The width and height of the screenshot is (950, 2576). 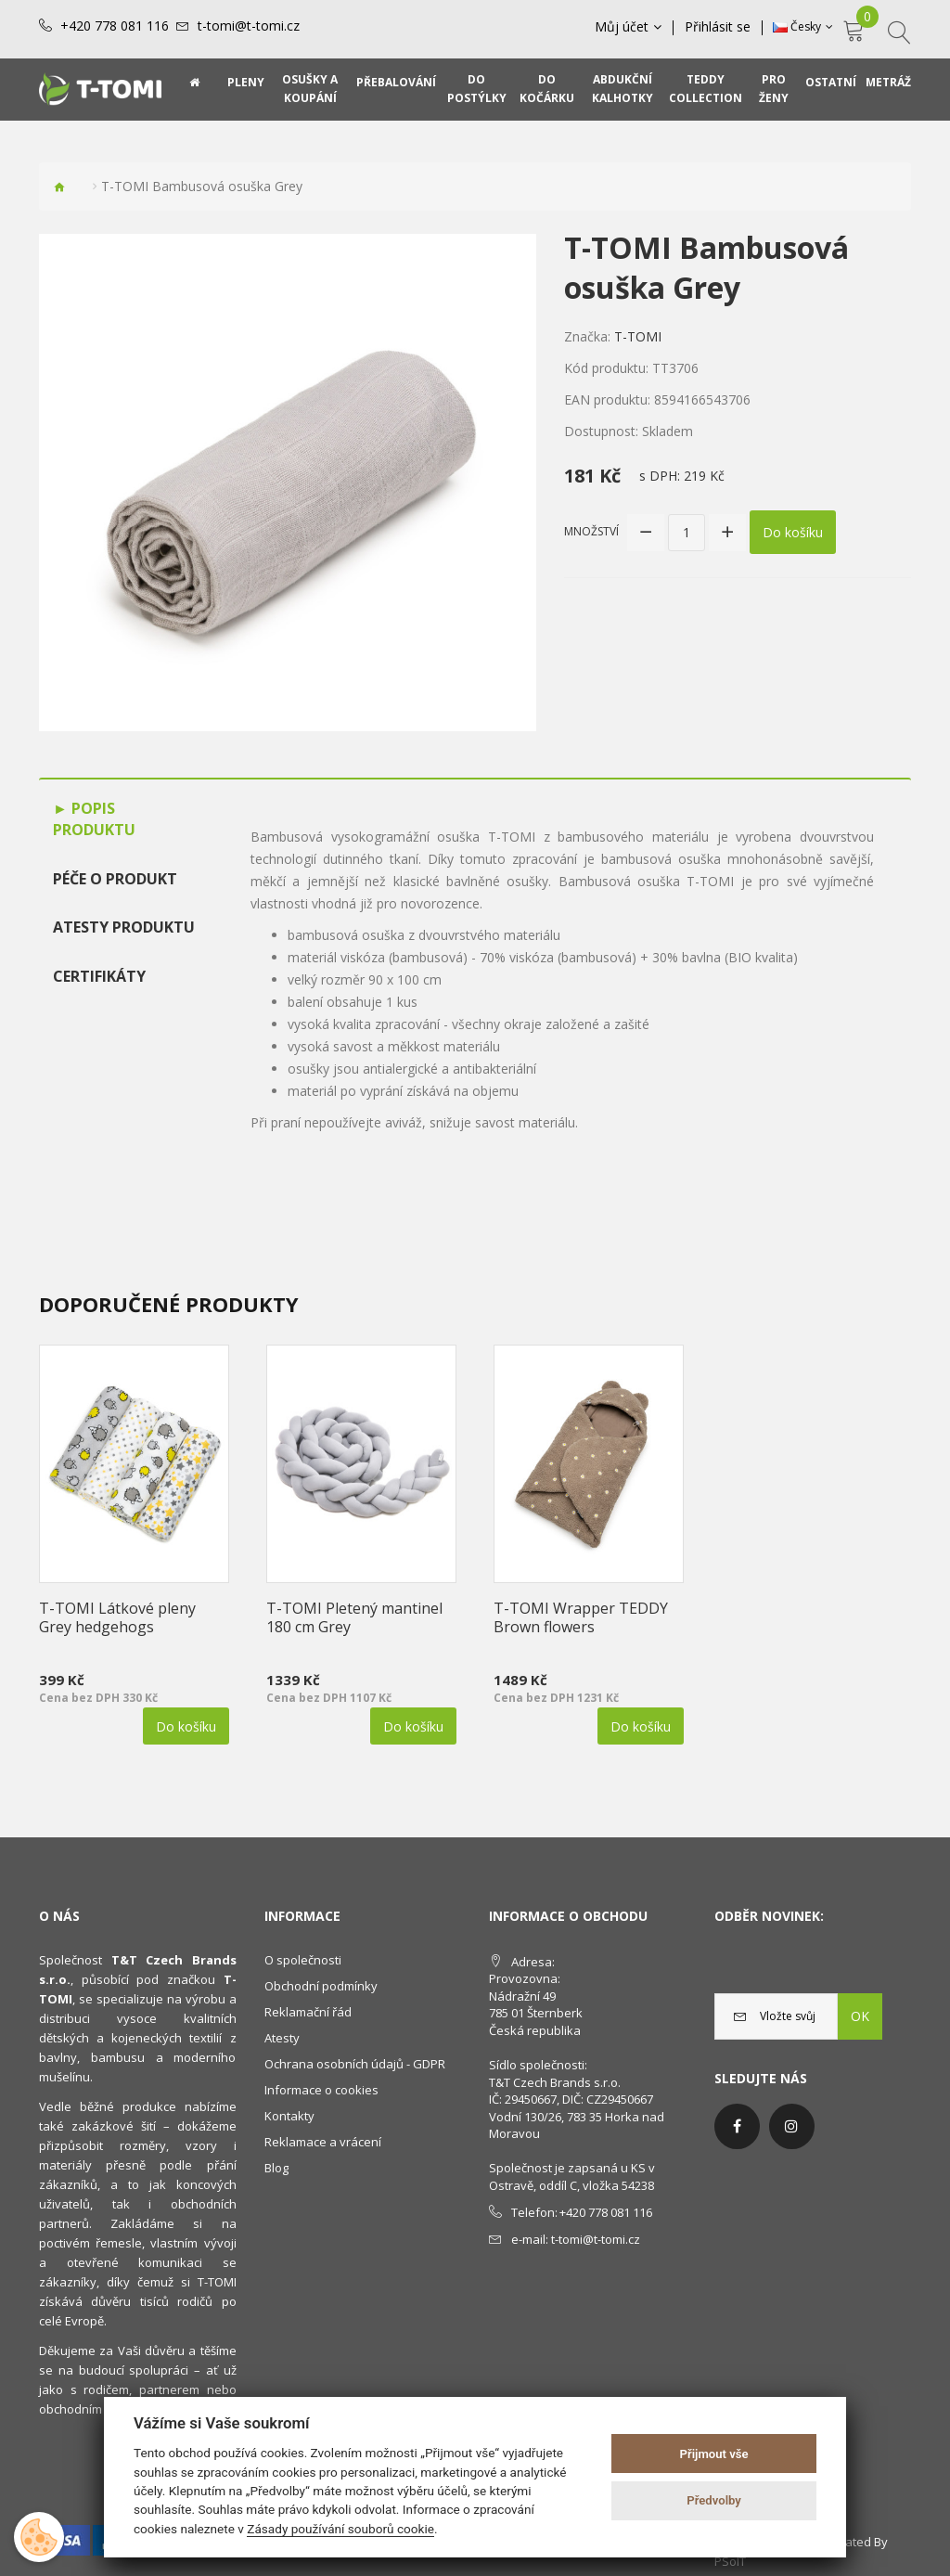 What do you see at coordinates (99, 976) in the screenshot?
I see `Certifikáty` at bounding box center [99, 976].